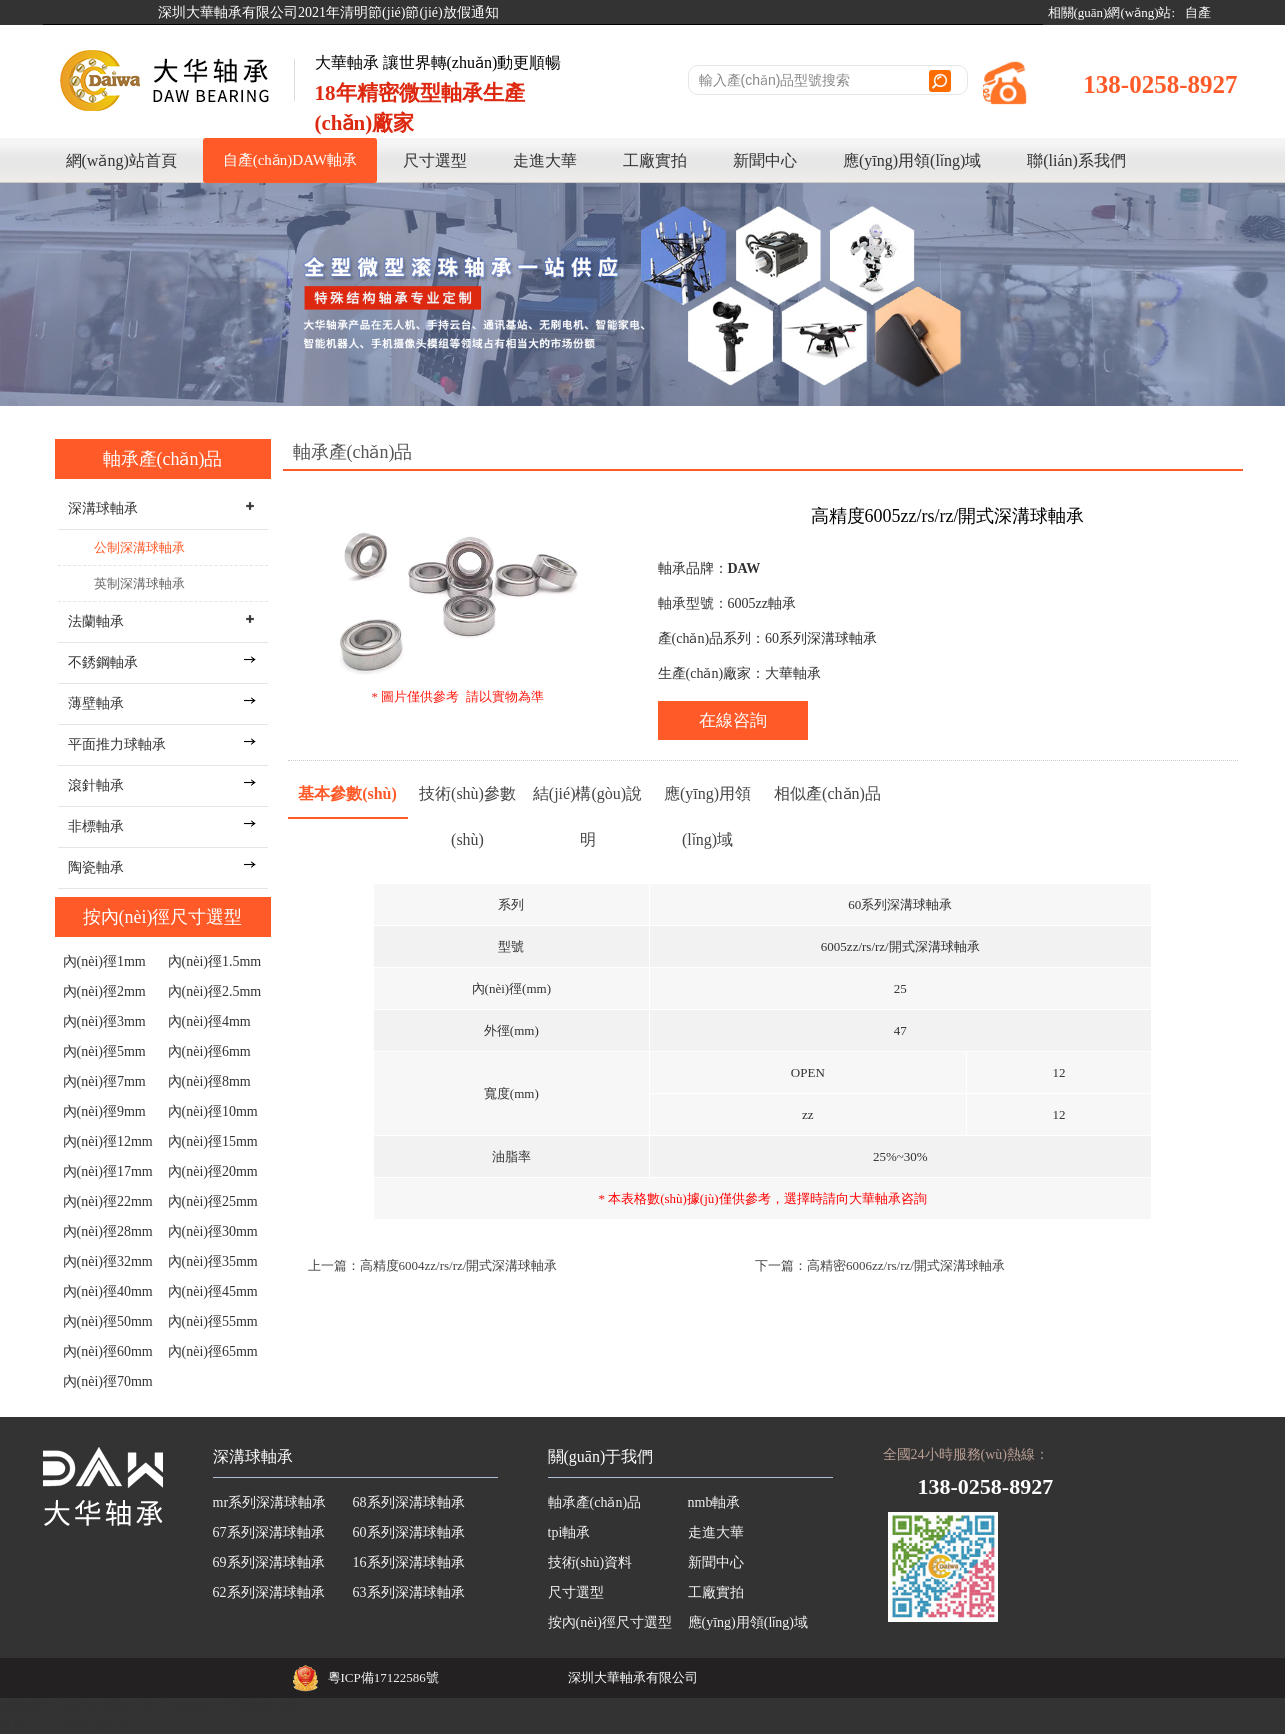  I want to click on 內(nèi)徑7mm, so click(104, 1081).